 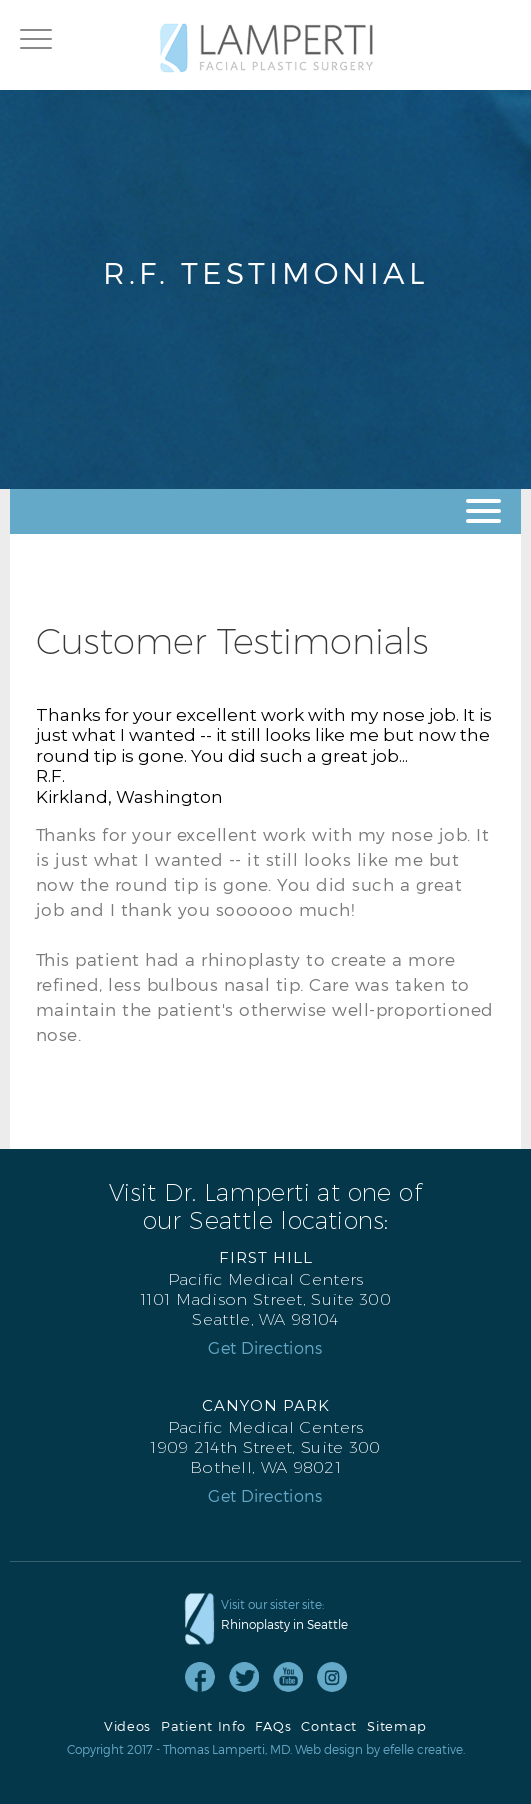 What do you see at coordinates (203, 1726) in the screenshot?
I see `Patient Info` at bounding box center [203, 1726].